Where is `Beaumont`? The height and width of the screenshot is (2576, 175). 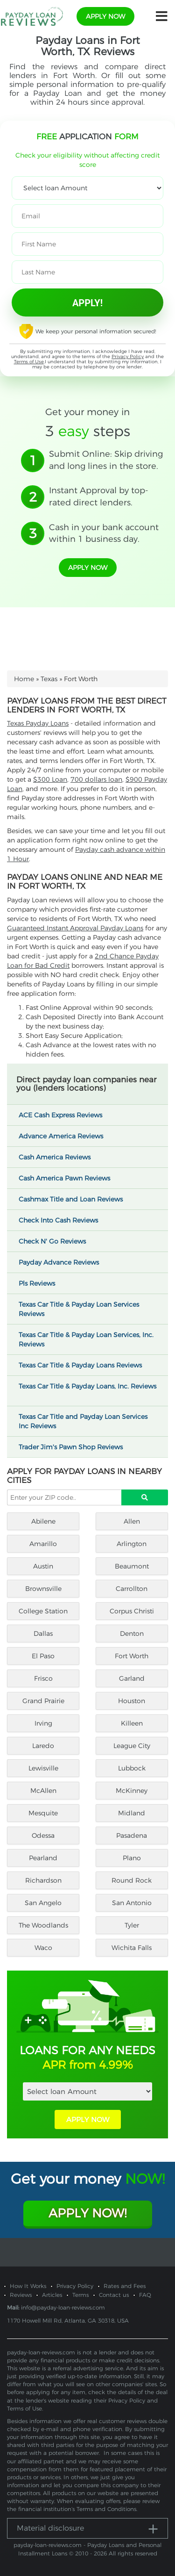
Beaumont is located at coordinates (132, 1566).